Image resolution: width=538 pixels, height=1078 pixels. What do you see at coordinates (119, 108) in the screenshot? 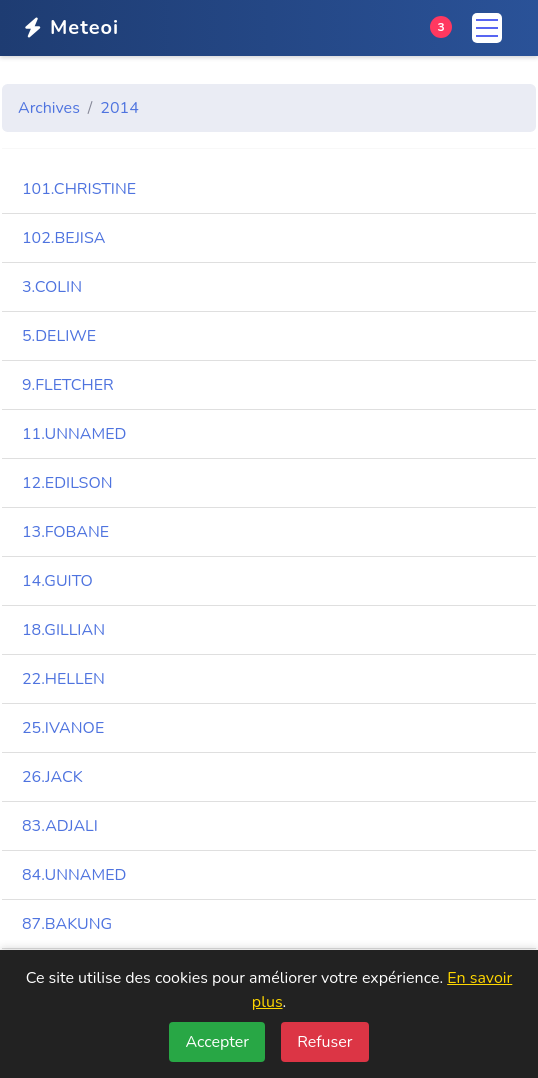
I see `2014` at bounding box center [119, 108].